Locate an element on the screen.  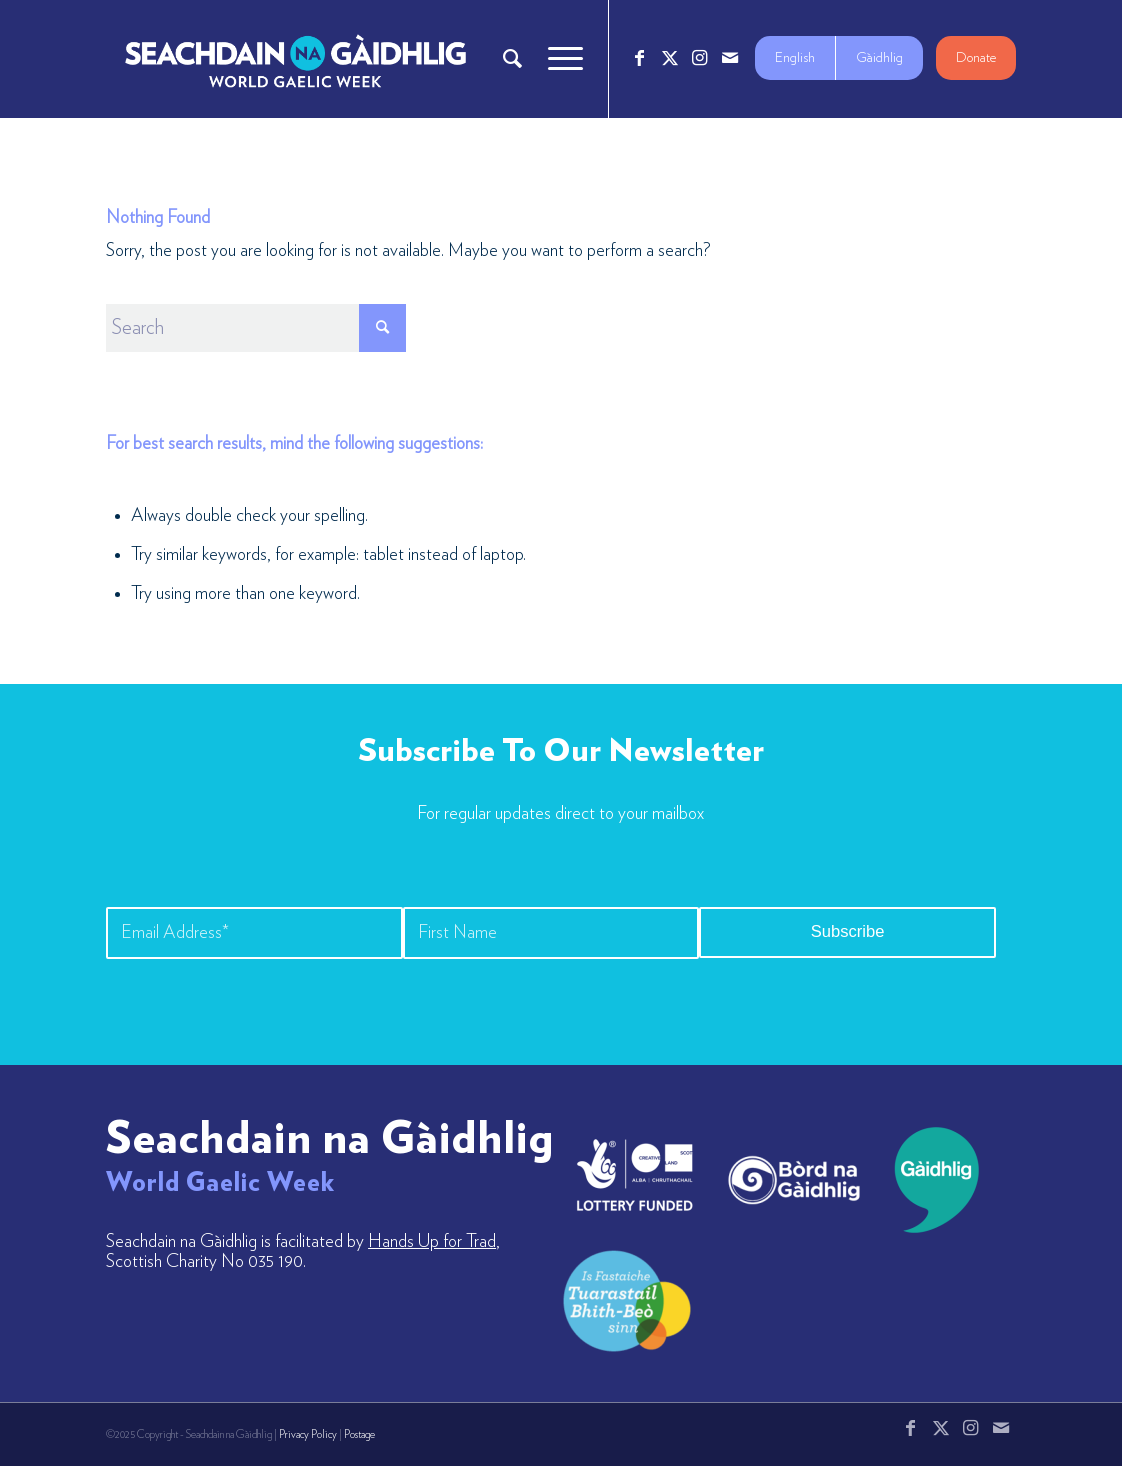
[Logo_7_680x212] is located at coordinates (295, 59).